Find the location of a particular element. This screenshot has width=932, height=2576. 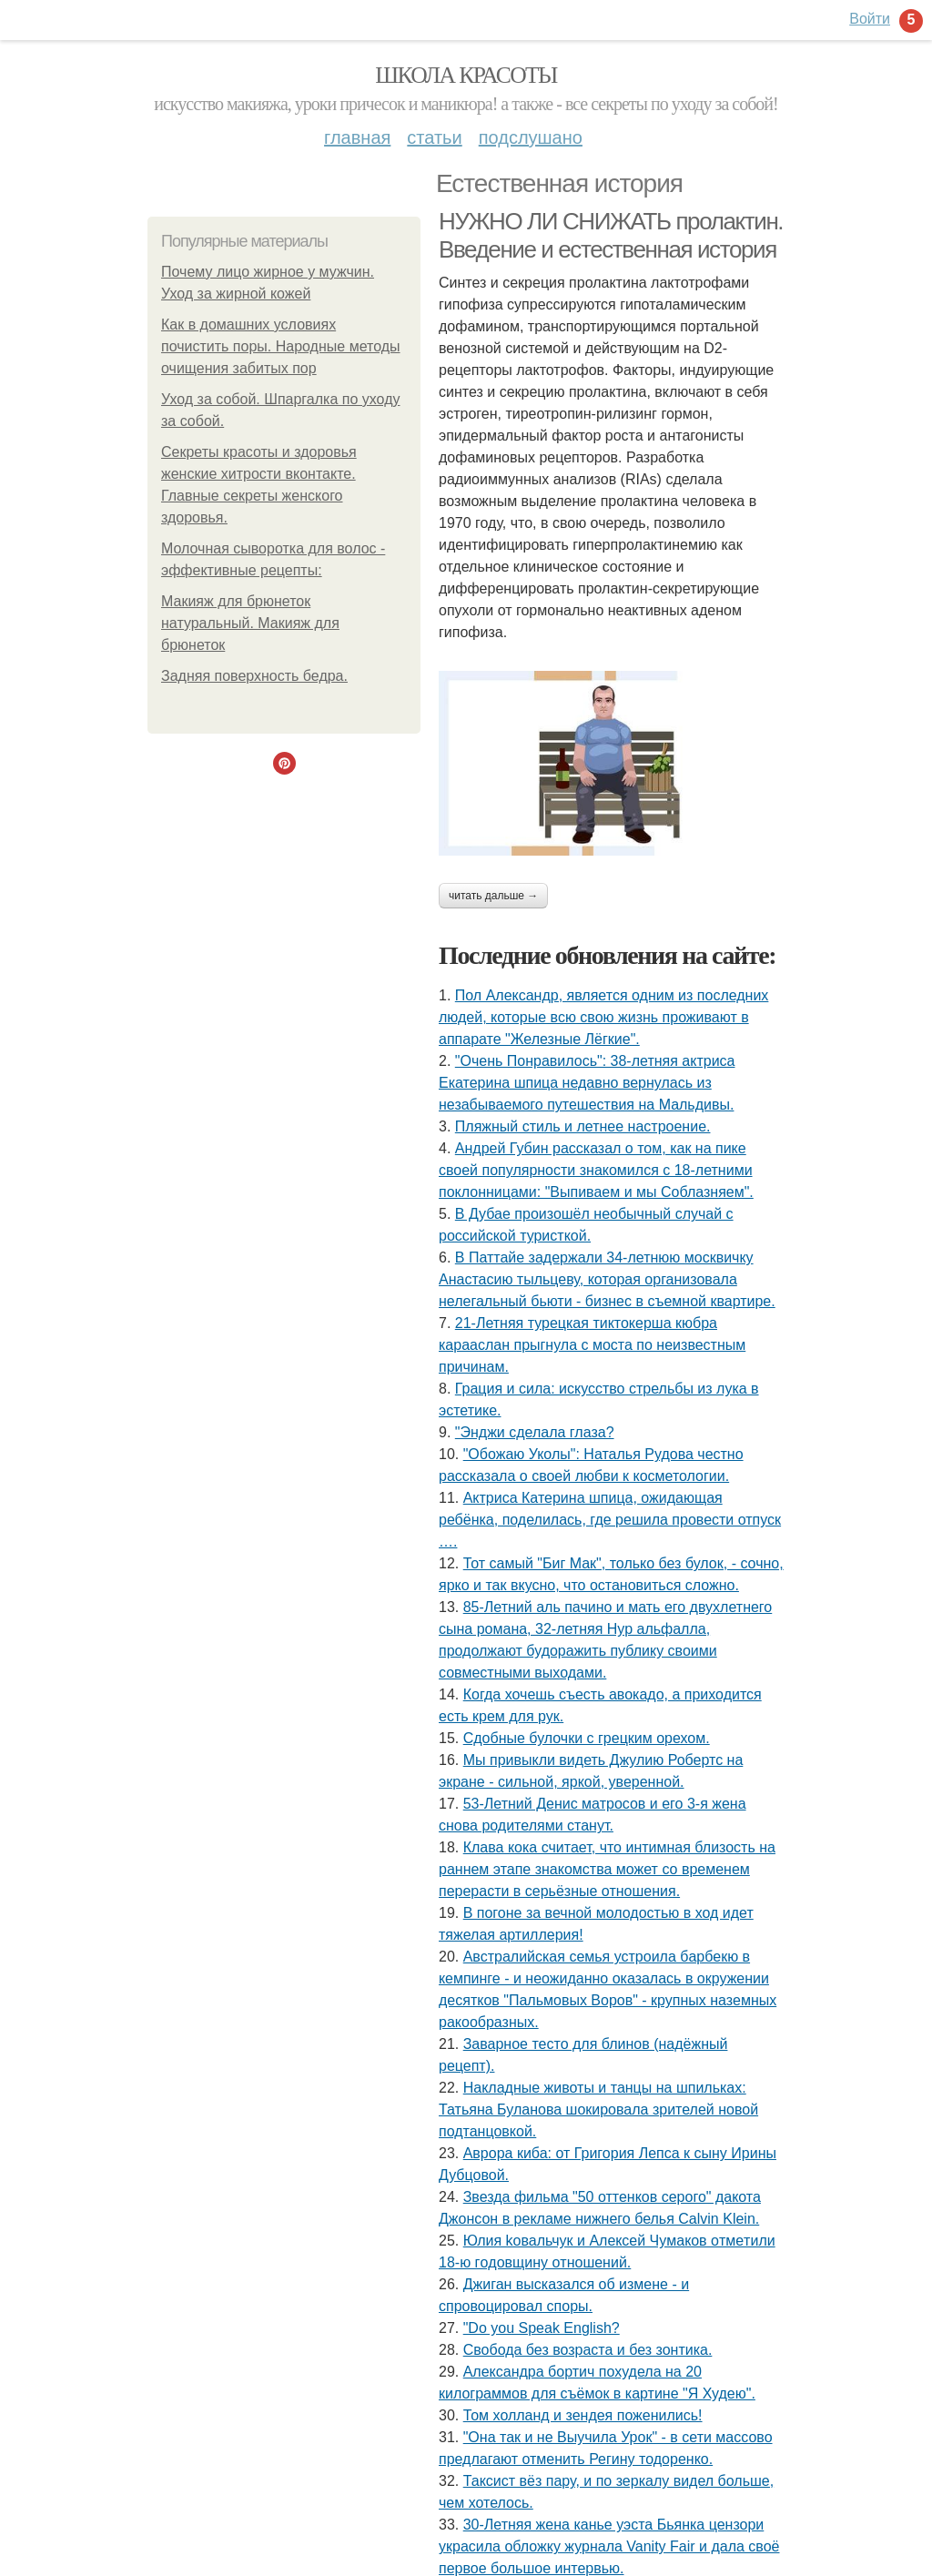

Актриса Катерина шпица, ожидающая ребёнка, поделилась, где решила провести отпуск …. is located at coordinates (610, 1519).